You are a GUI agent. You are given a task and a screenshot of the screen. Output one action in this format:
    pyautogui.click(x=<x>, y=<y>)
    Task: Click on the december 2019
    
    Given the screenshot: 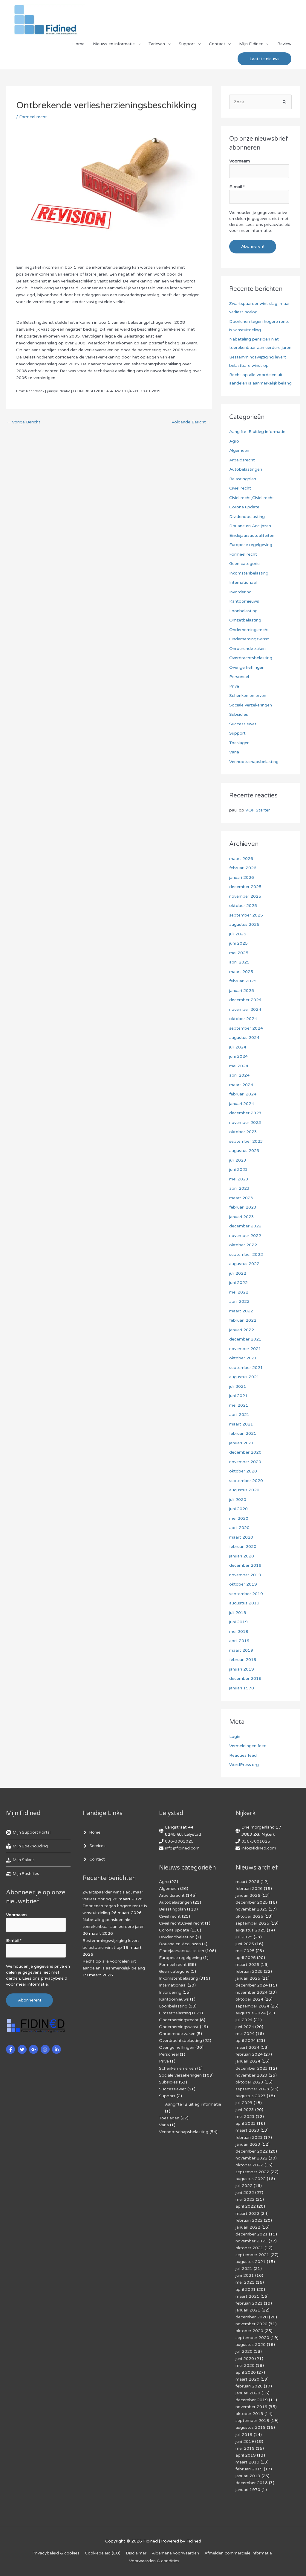 What is the action you would take?
    pyautogui.click(x=245, y=1565)
    